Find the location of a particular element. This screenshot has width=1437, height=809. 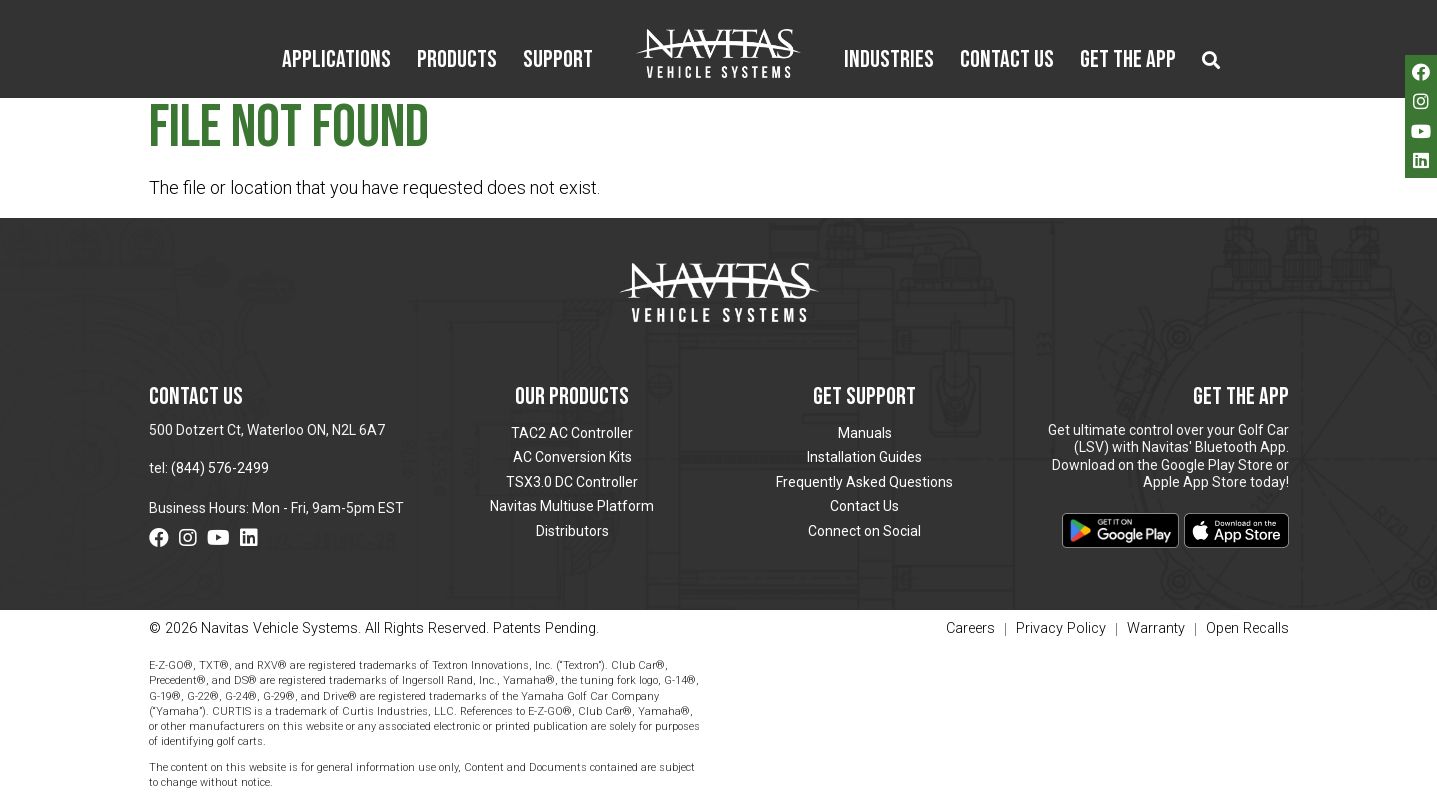

Applications is located at coordinates (336, 61).